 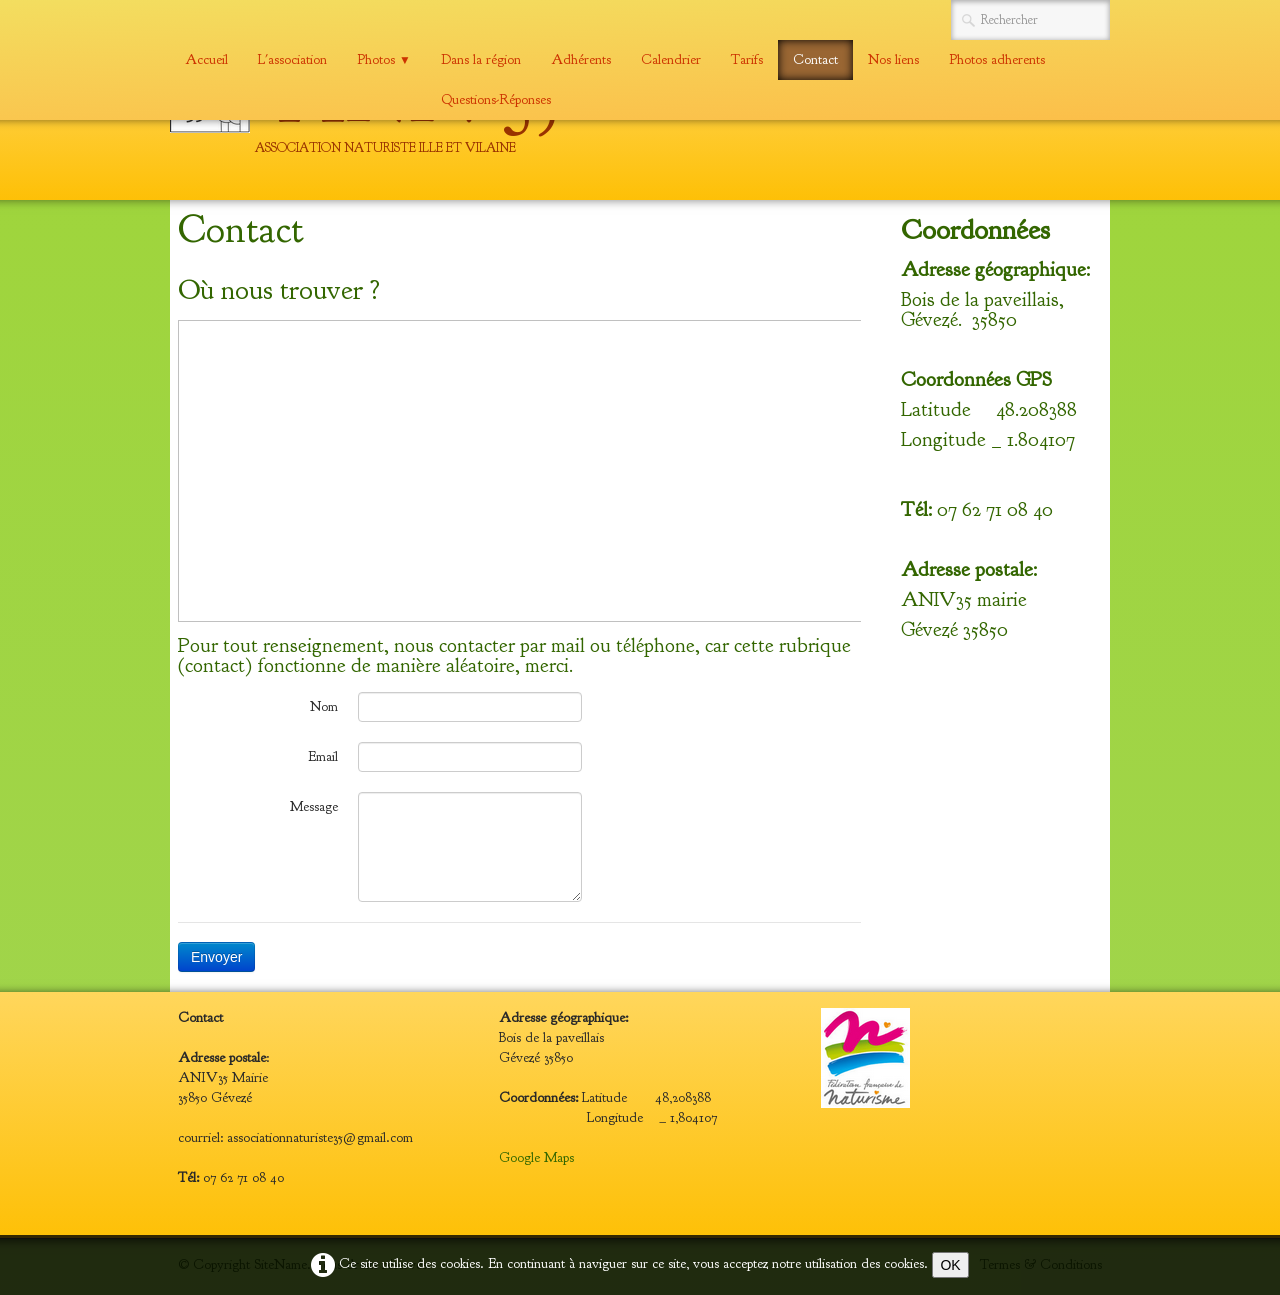 What do you see at coordinates (323, 756) in the screenshot?
I see `Email` at bounding box center [323, 756].